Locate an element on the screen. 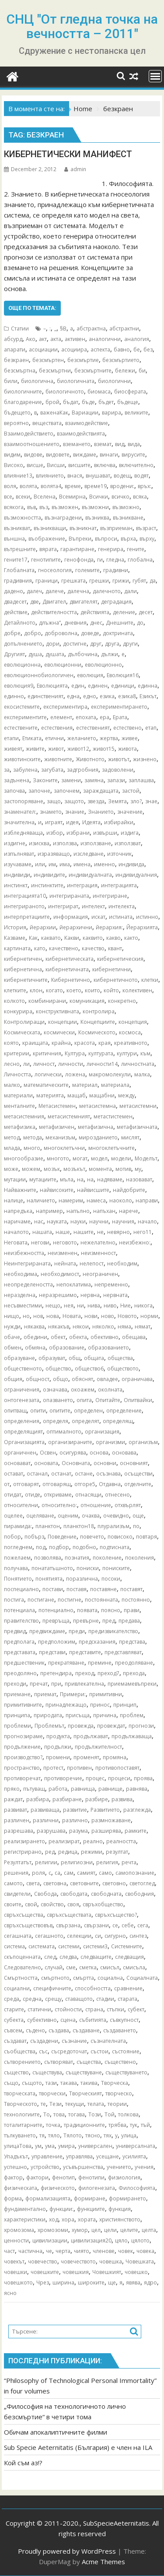  губят is located at coordinates (139, 580).